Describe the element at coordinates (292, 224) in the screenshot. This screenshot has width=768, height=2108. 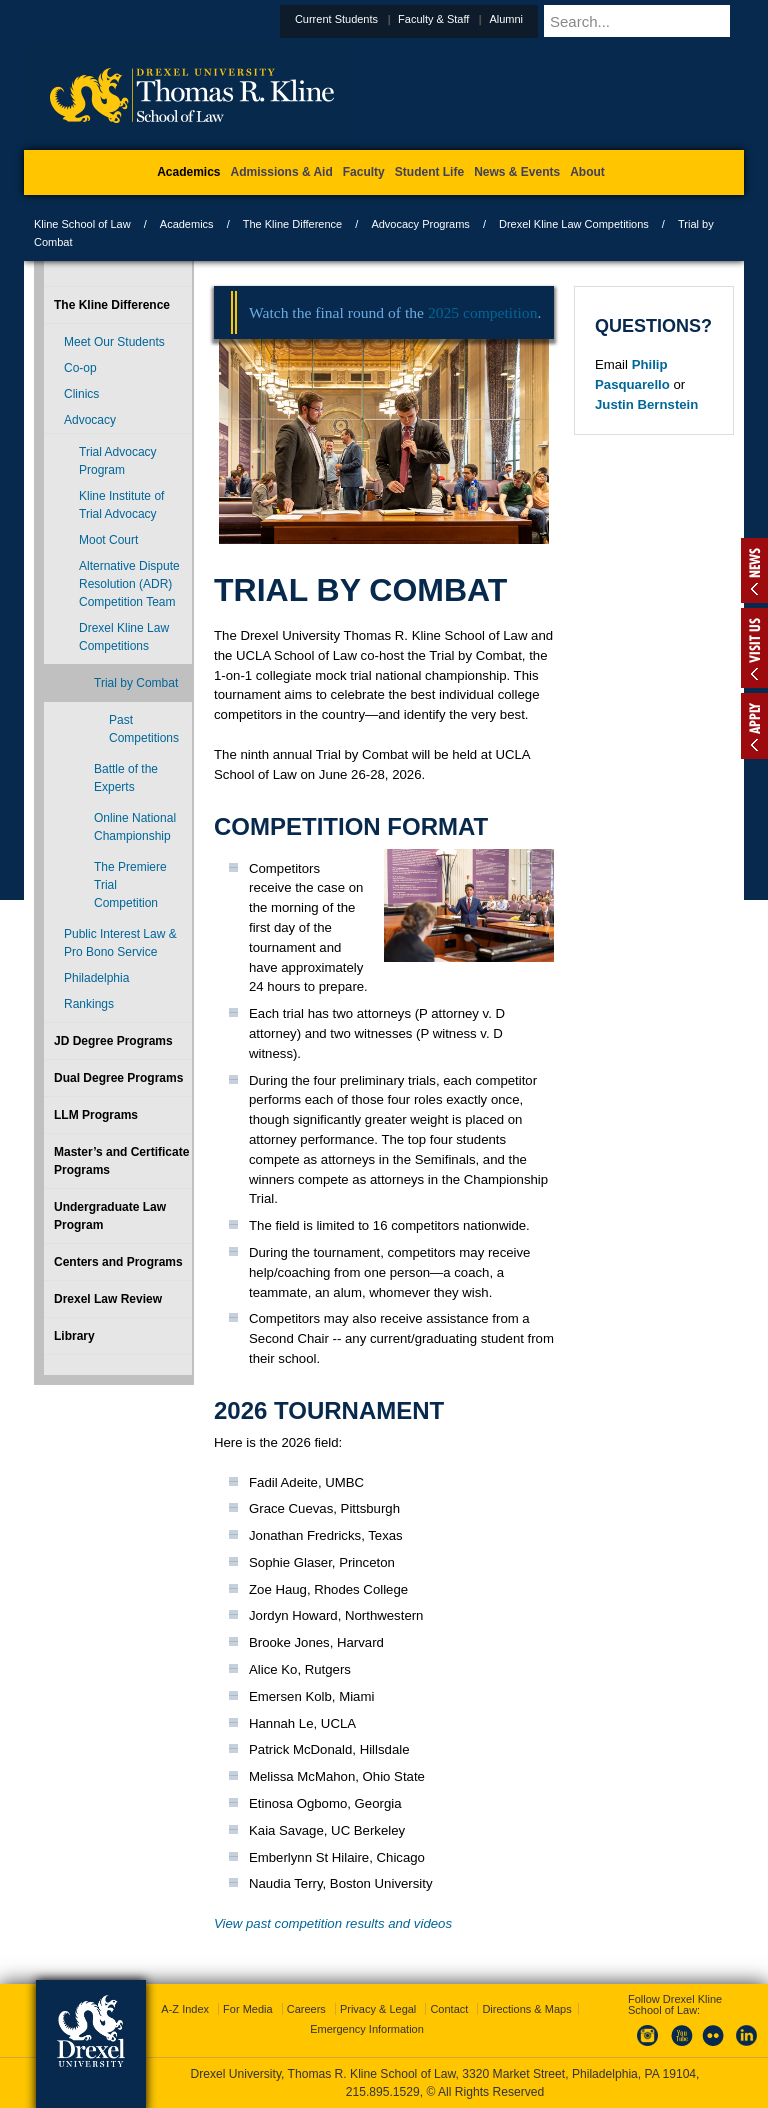
I see `The Kline Difference` at that location.